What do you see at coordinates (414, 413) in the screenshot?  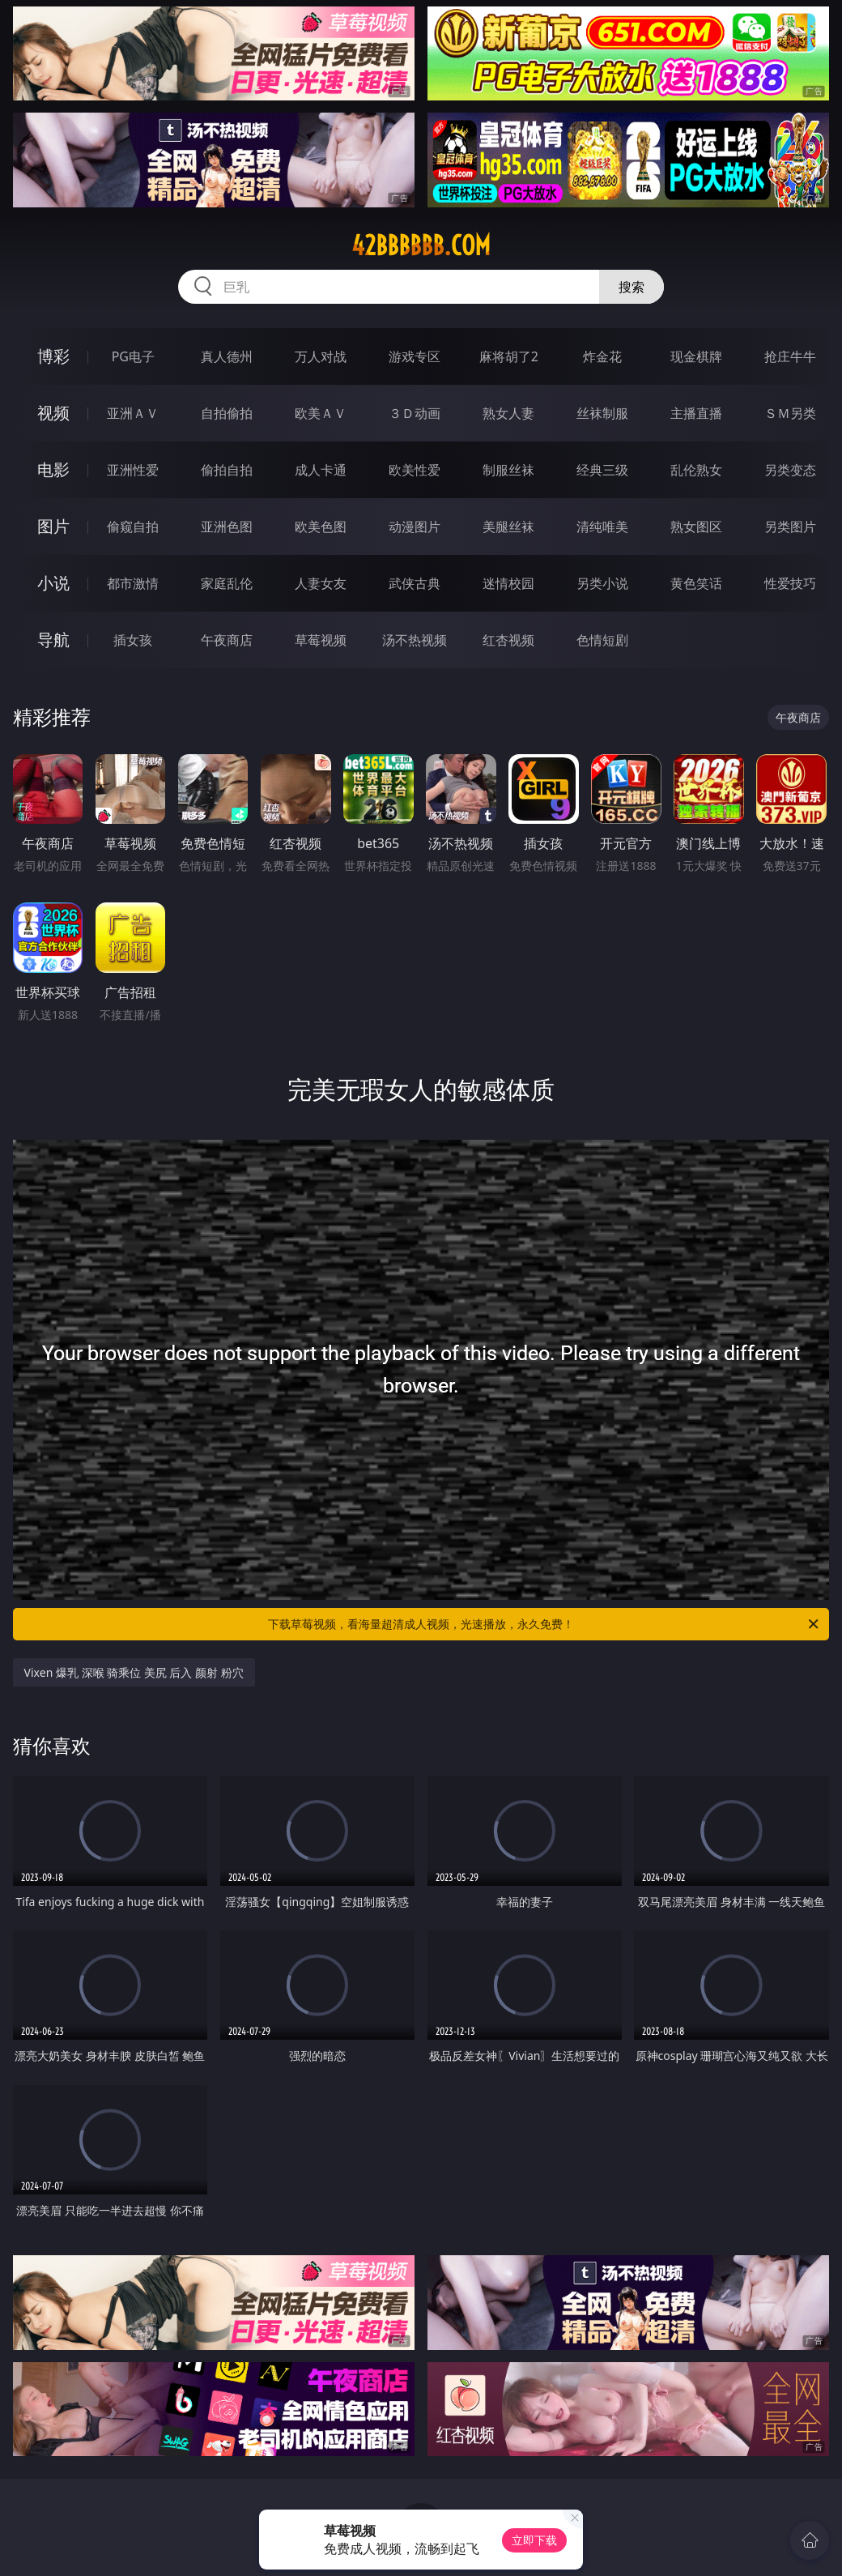 I see `３Ｄ动画` at bounding box center [414, 413].